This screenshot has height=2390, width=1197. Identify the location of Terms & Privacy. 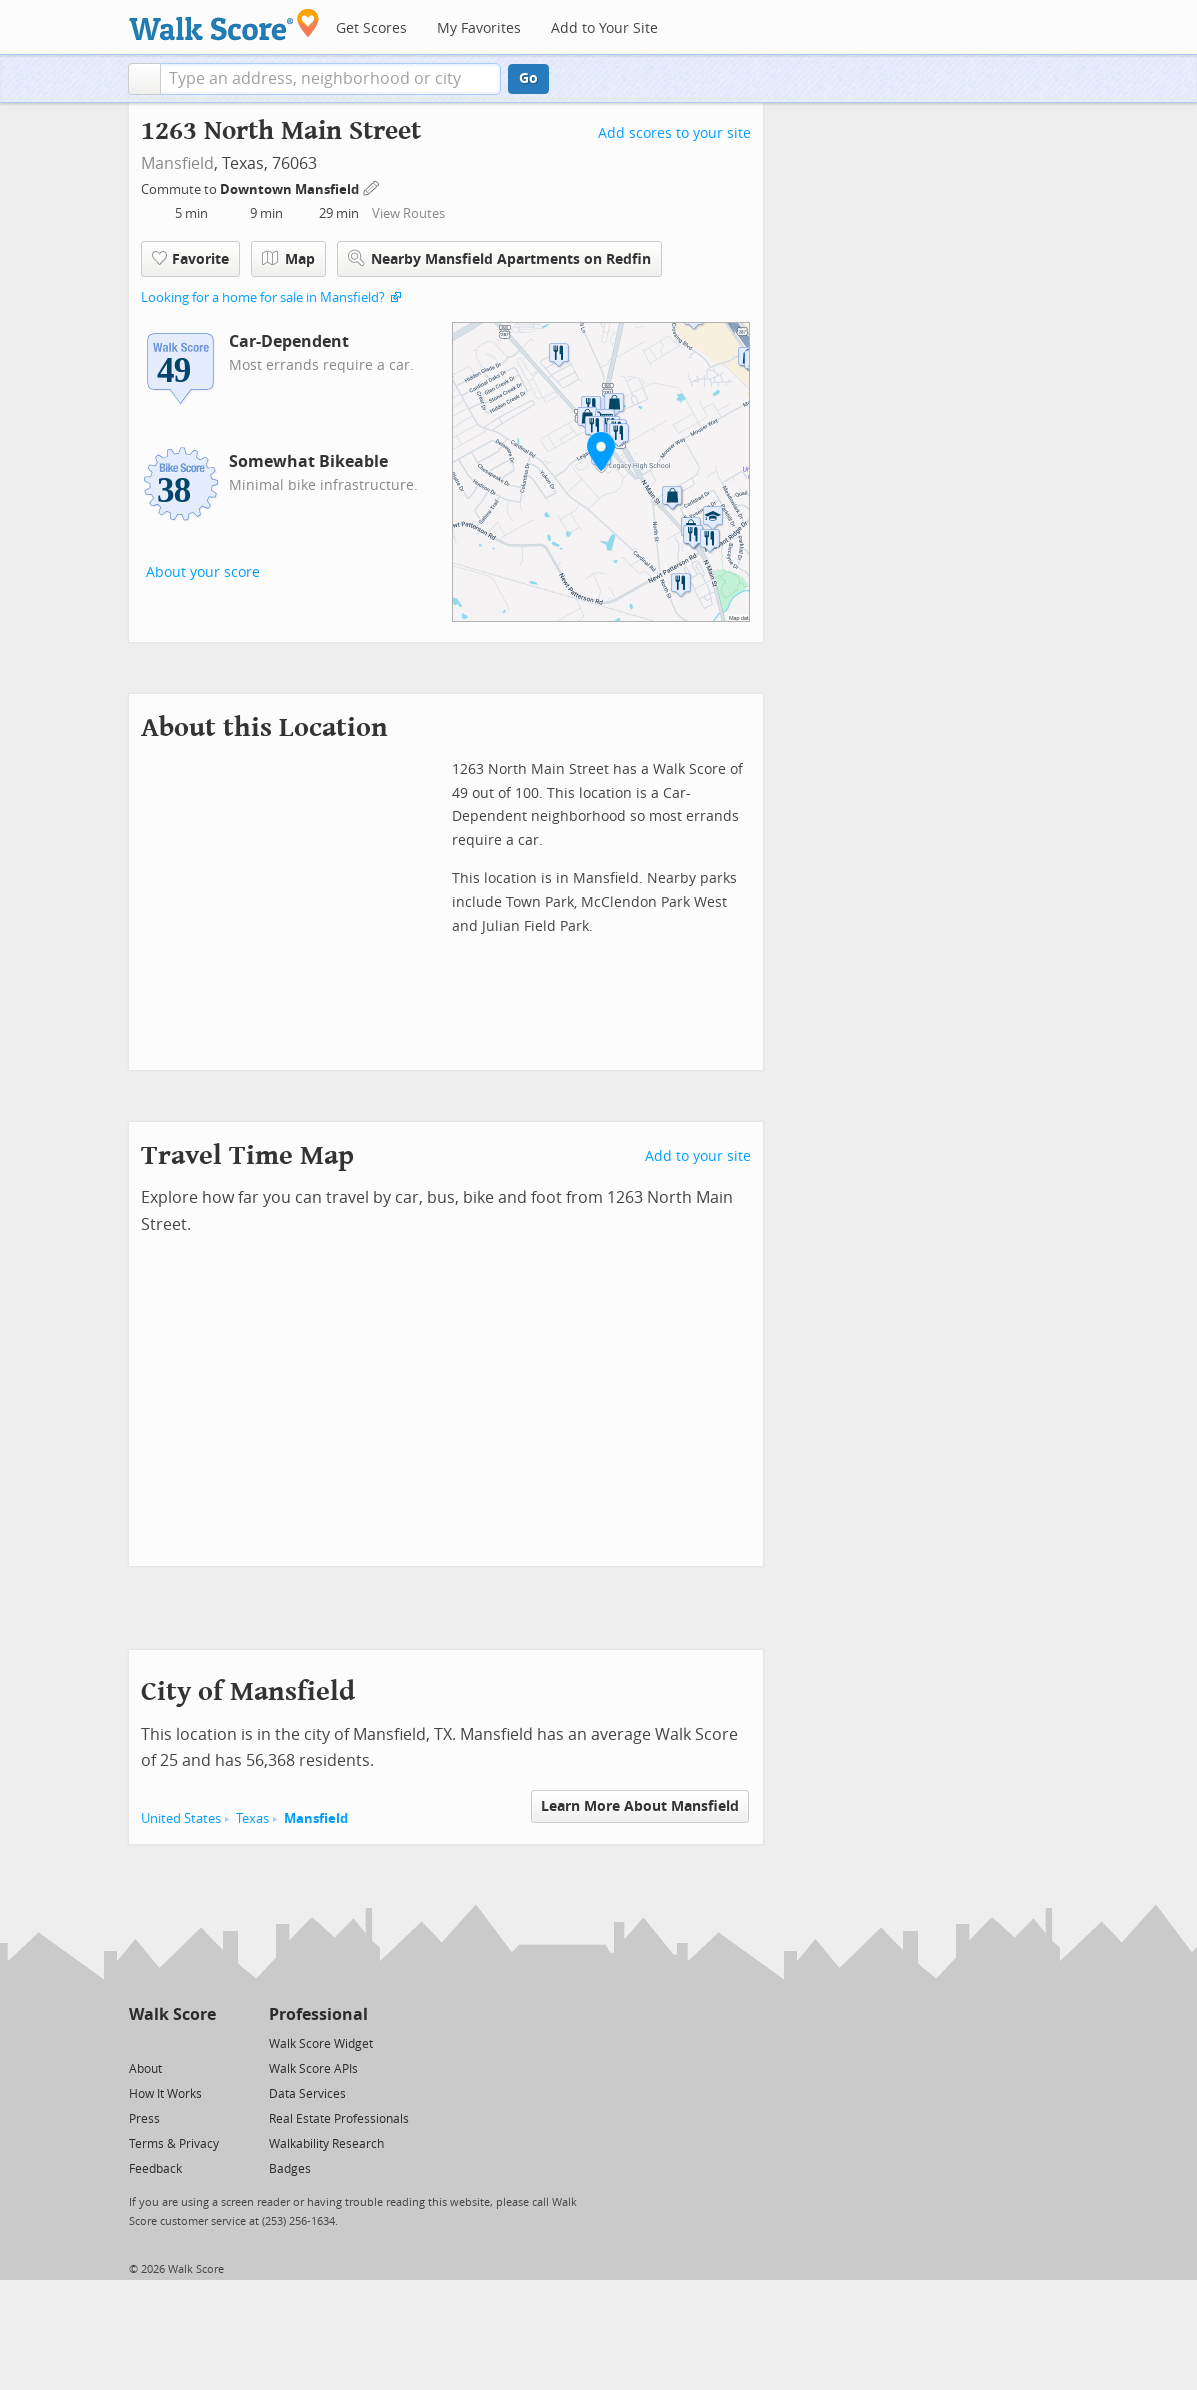
(174, 2144).